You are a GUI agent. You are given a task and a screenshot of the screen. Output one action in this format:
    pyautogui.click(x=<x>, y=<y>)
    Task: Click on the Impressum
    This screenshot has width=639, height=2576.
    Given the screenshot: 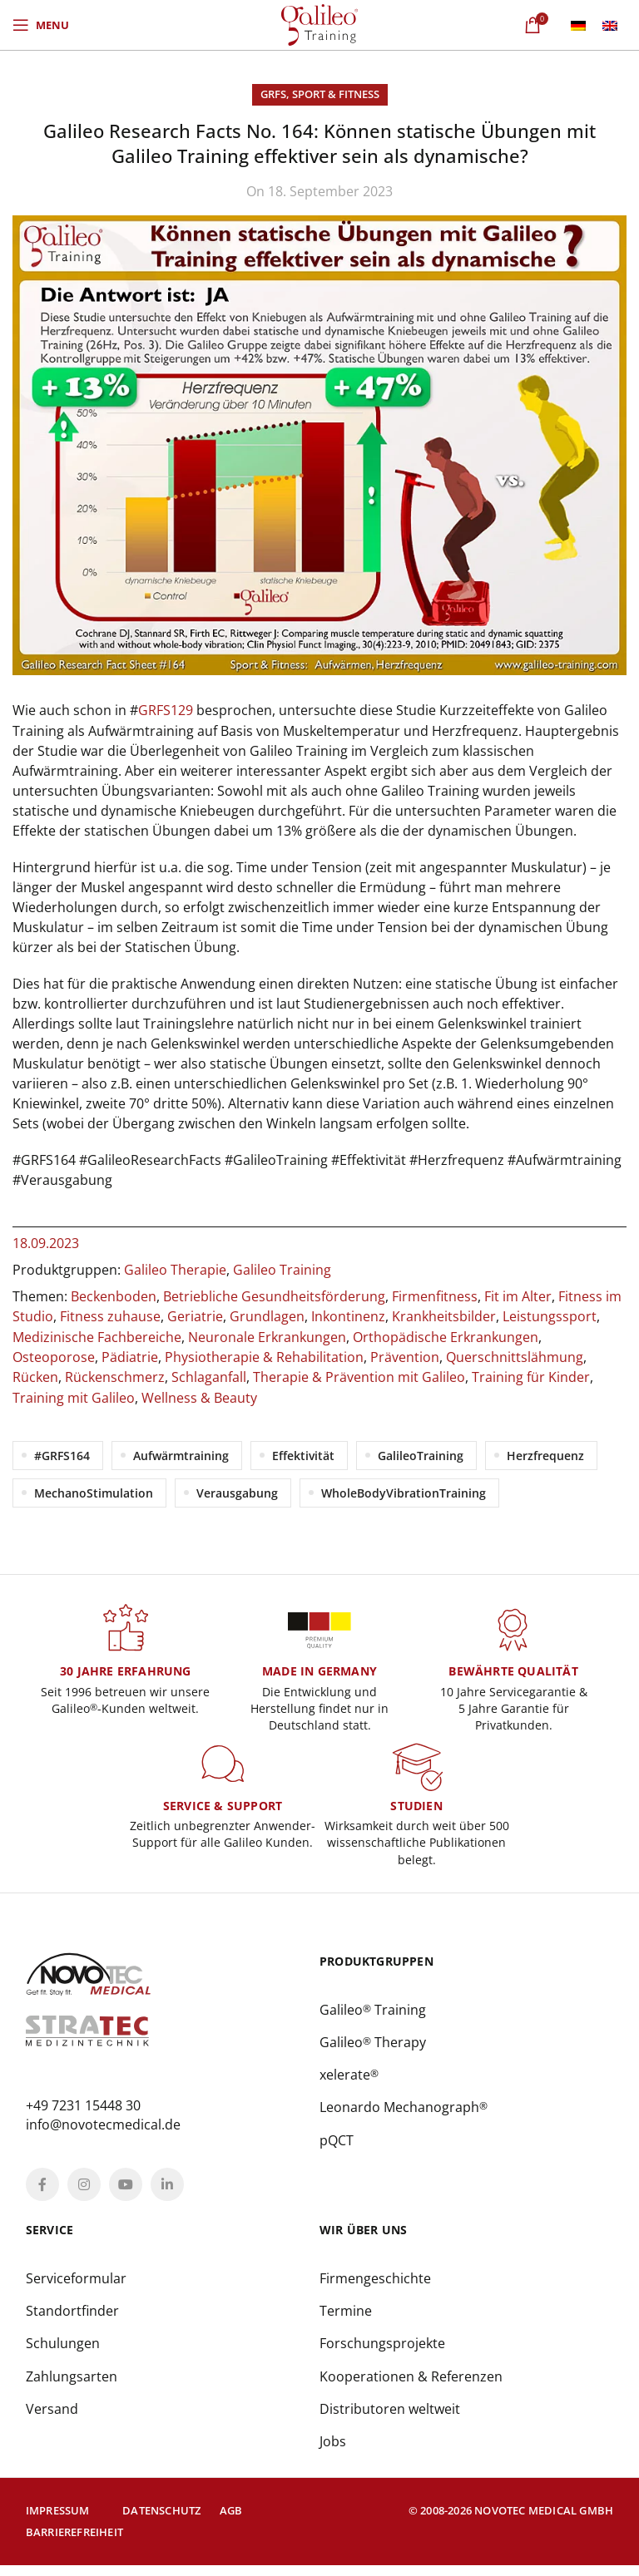 What is the action you would take?
    pyautogui.click(x=58, y=2521)
    